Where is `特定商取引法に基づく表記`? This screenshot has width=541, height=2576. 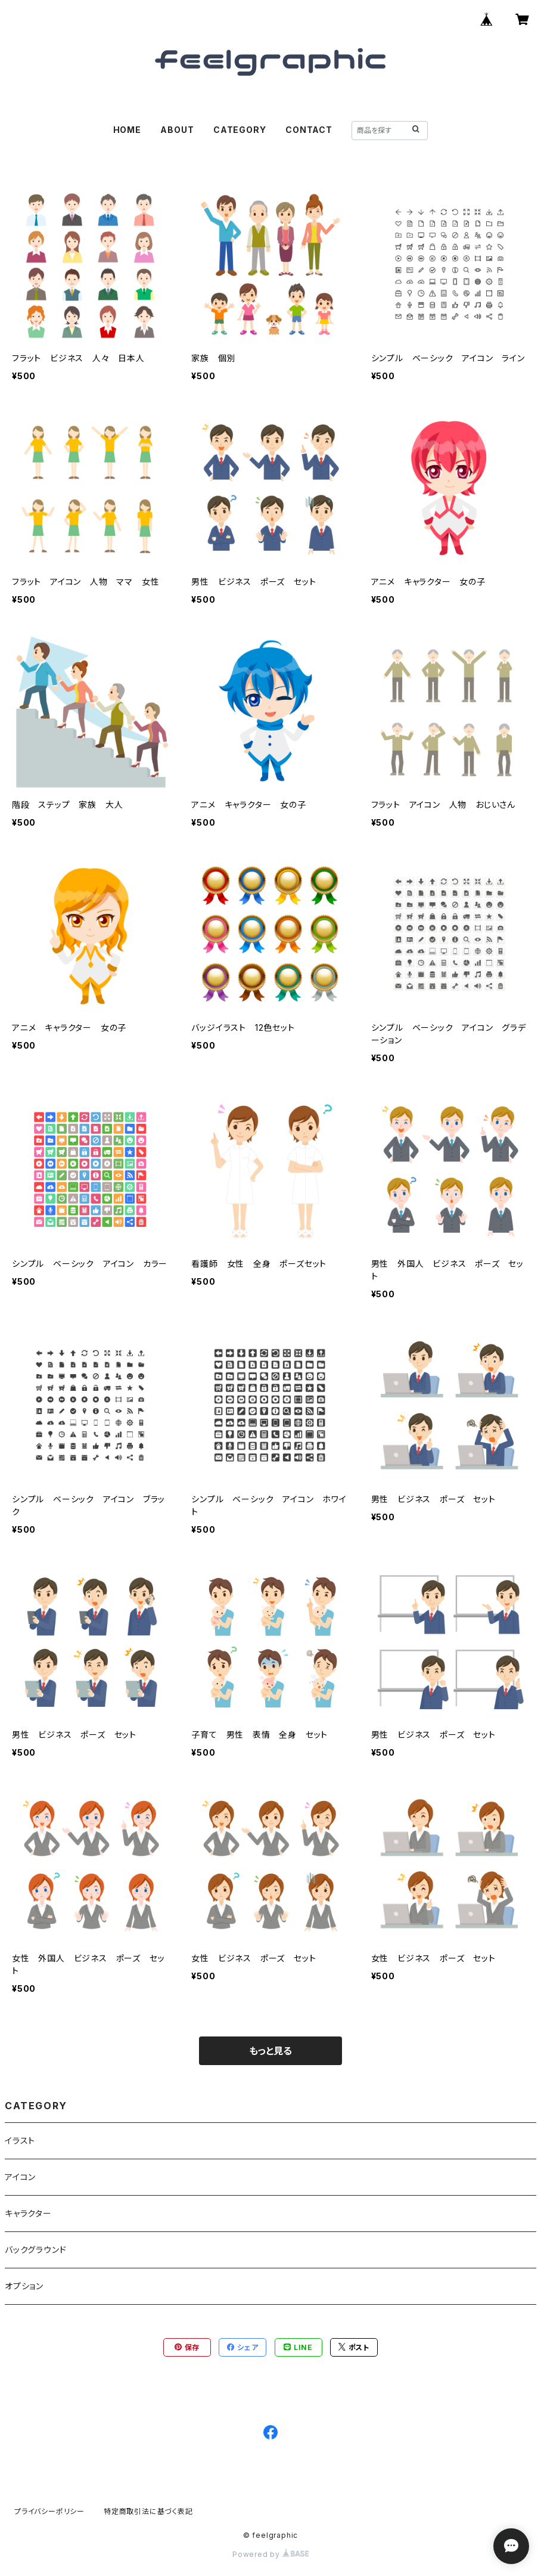 特定商取引法に基づく表記 is located at coordinates (148, 2511).